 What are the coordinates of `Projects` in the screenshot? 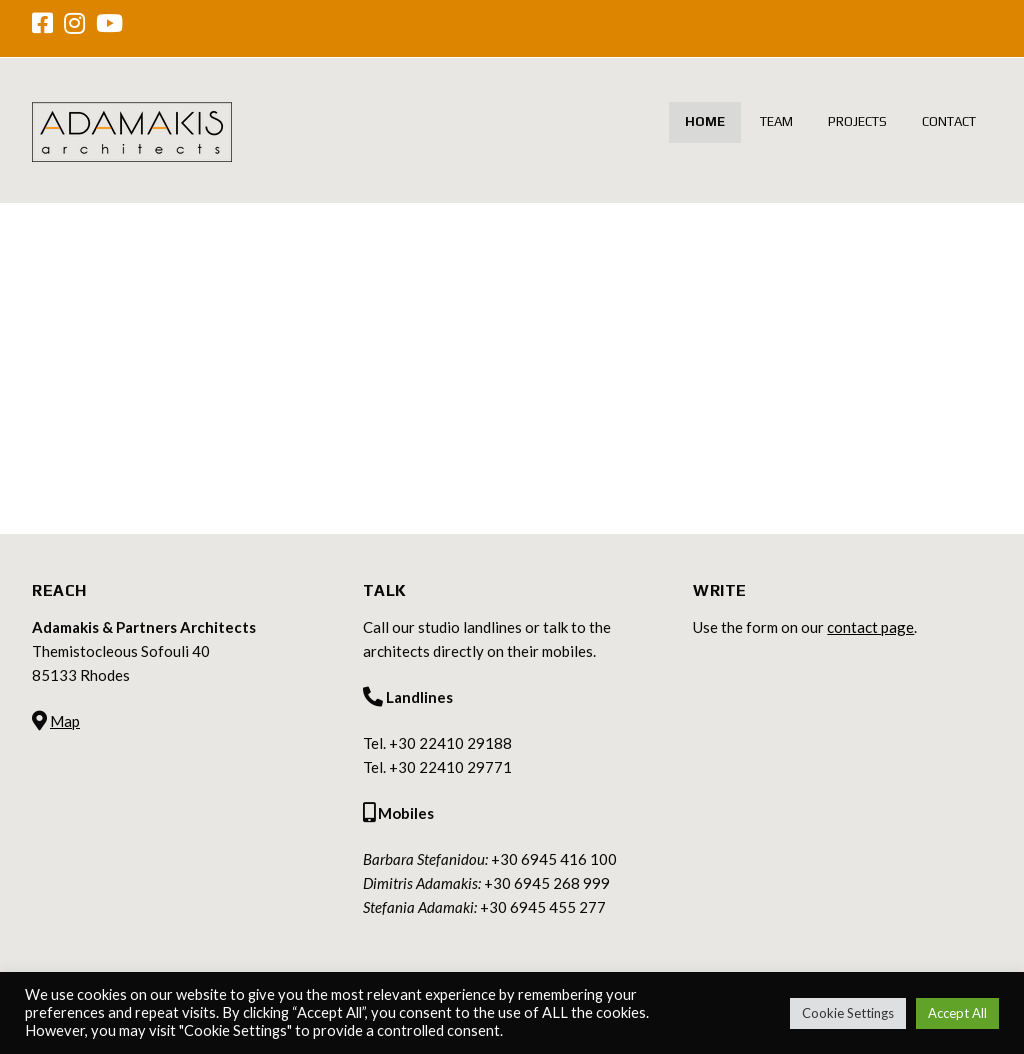 It's located at (857, 121).